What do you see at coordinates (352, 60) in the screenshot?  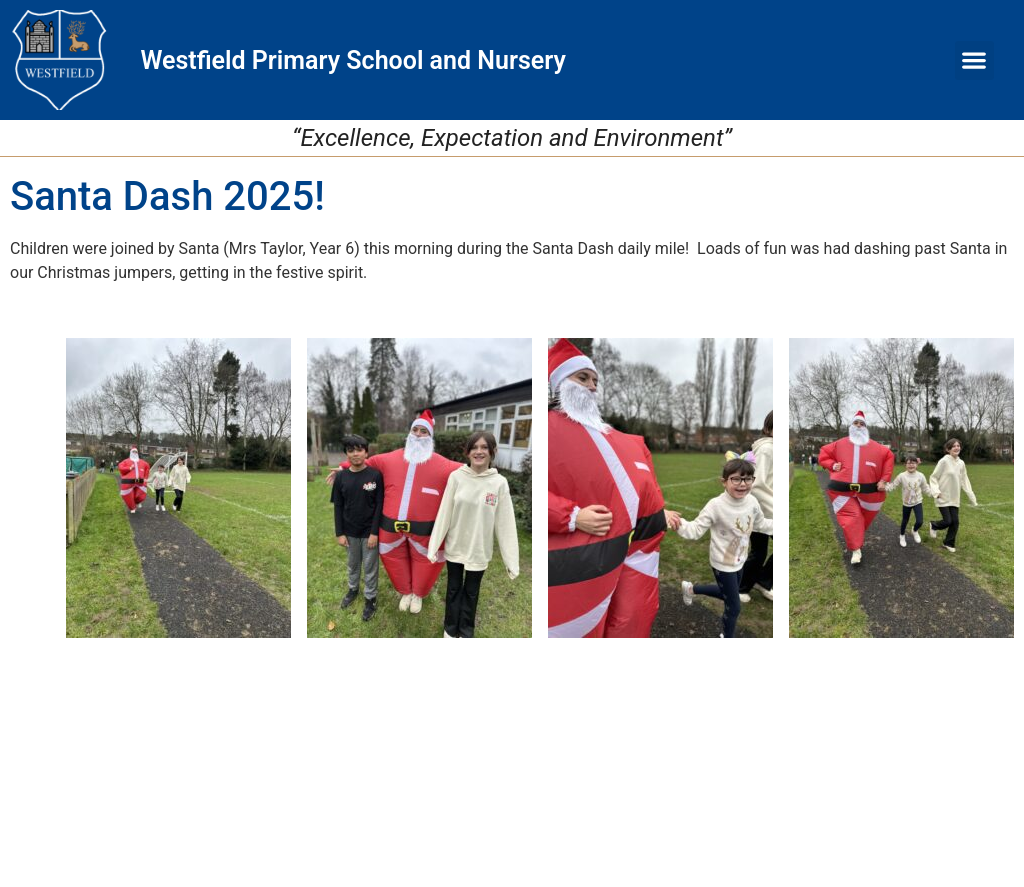 I see `Westfield Primary School and Nursery` at bounding box center [352, 60].